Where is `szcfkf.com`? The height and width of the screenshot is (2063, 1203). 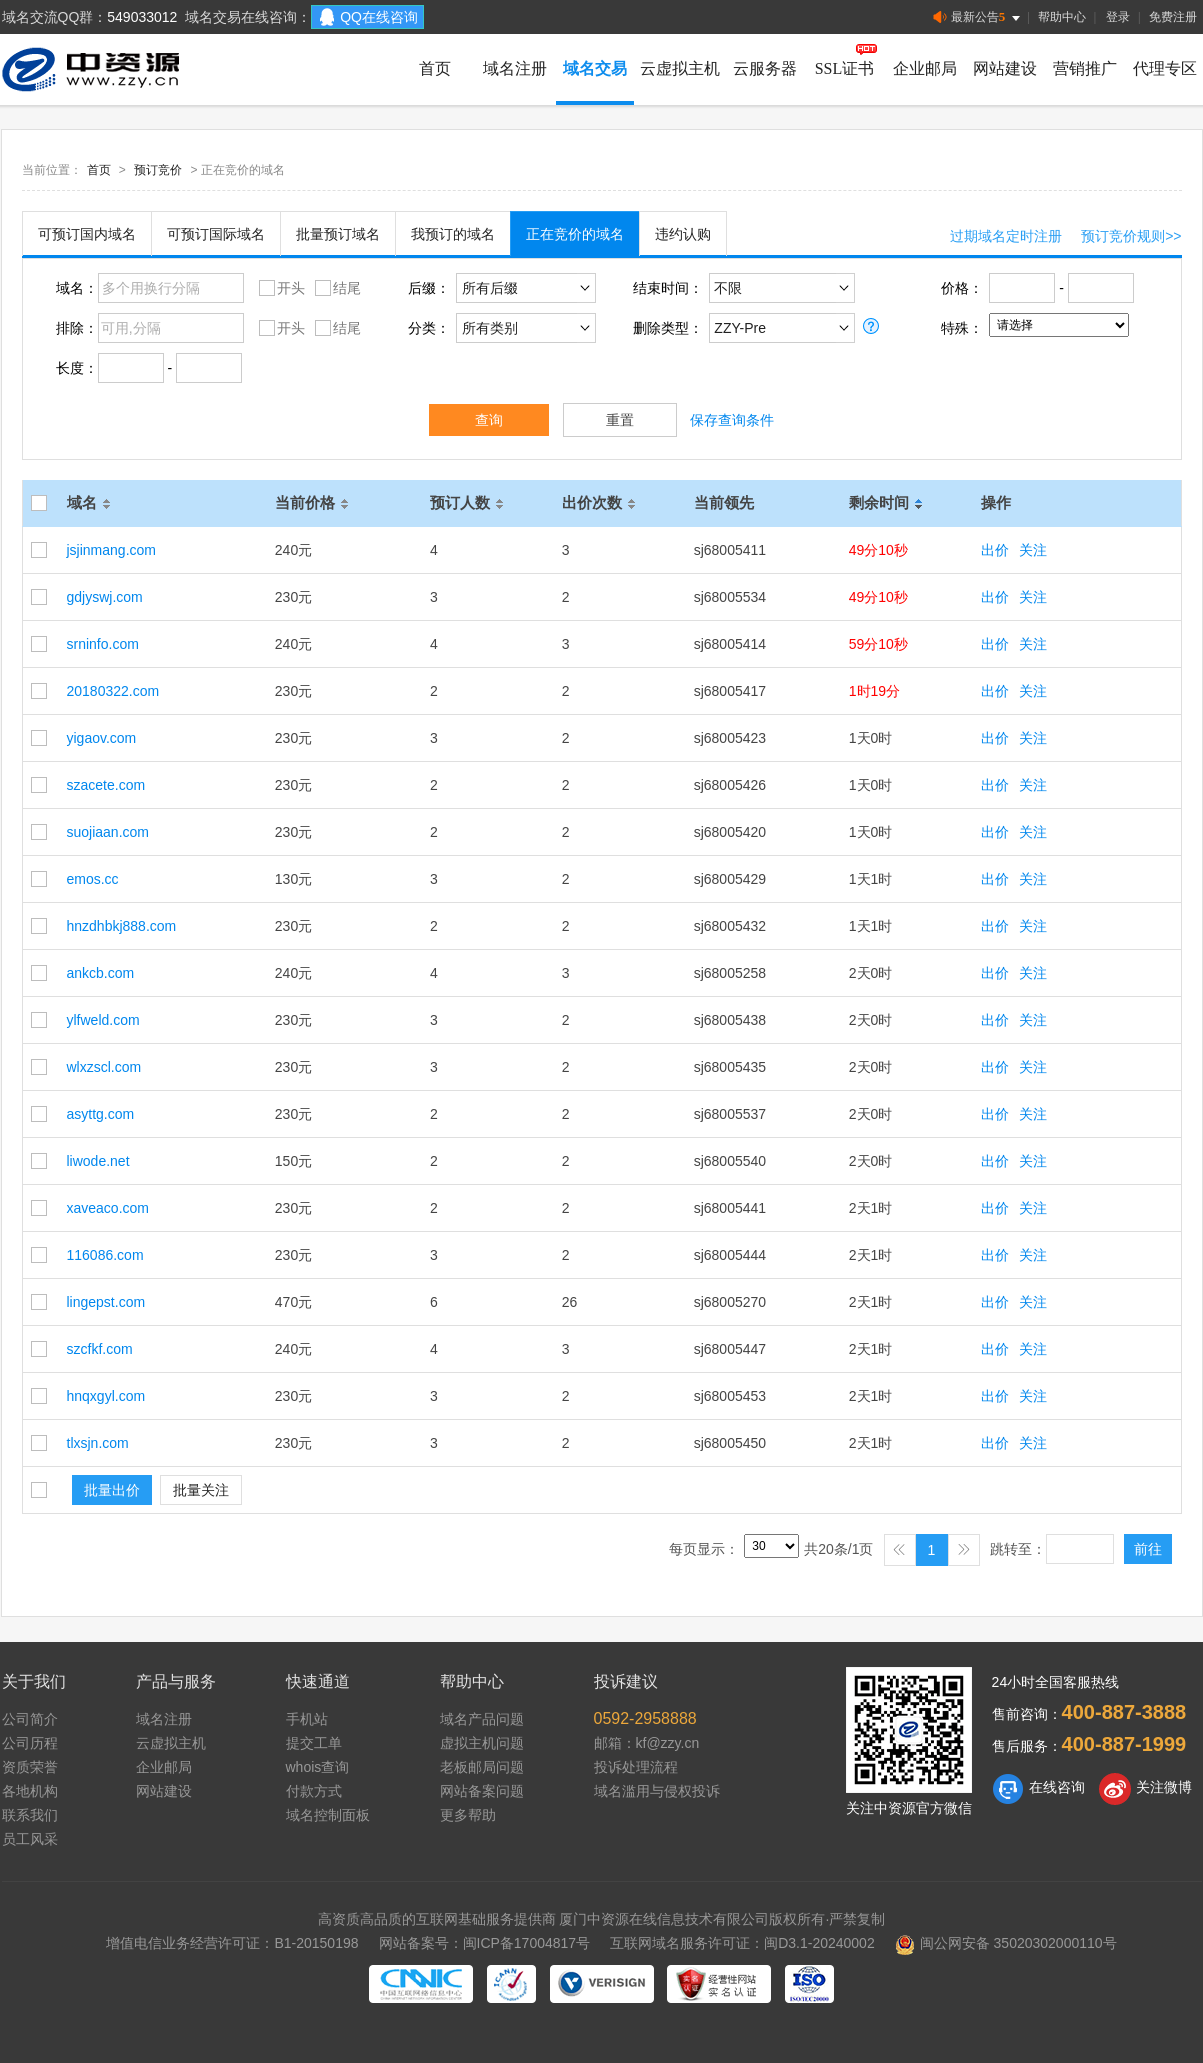
szcfkf.com is located at coordinates (100, 1349).